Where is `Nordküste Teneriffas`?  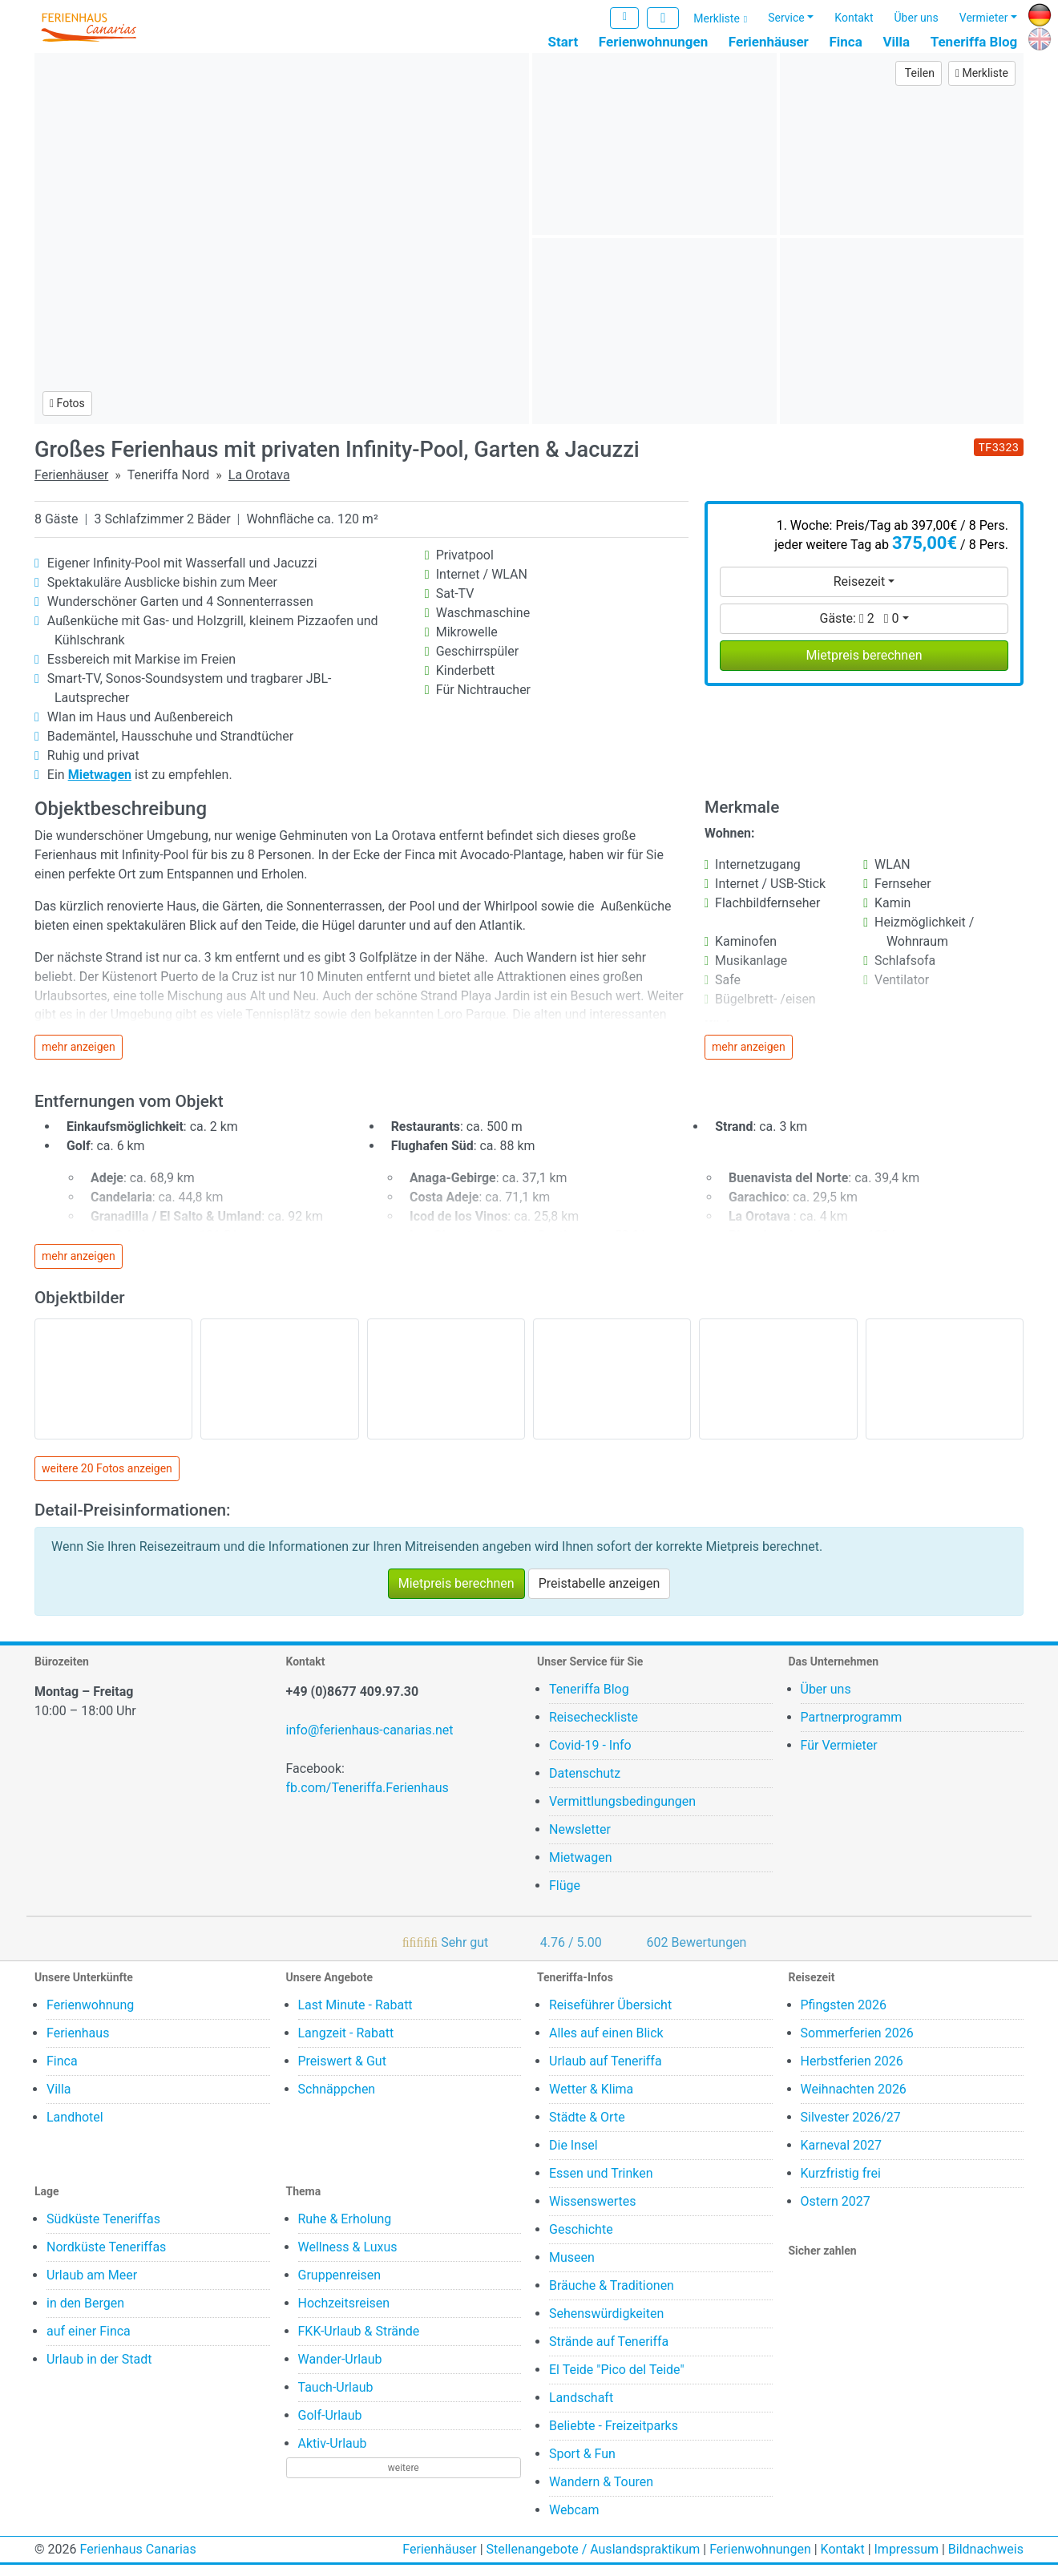 Nordküste Teneriffas is located at coordinates (106, 2258).